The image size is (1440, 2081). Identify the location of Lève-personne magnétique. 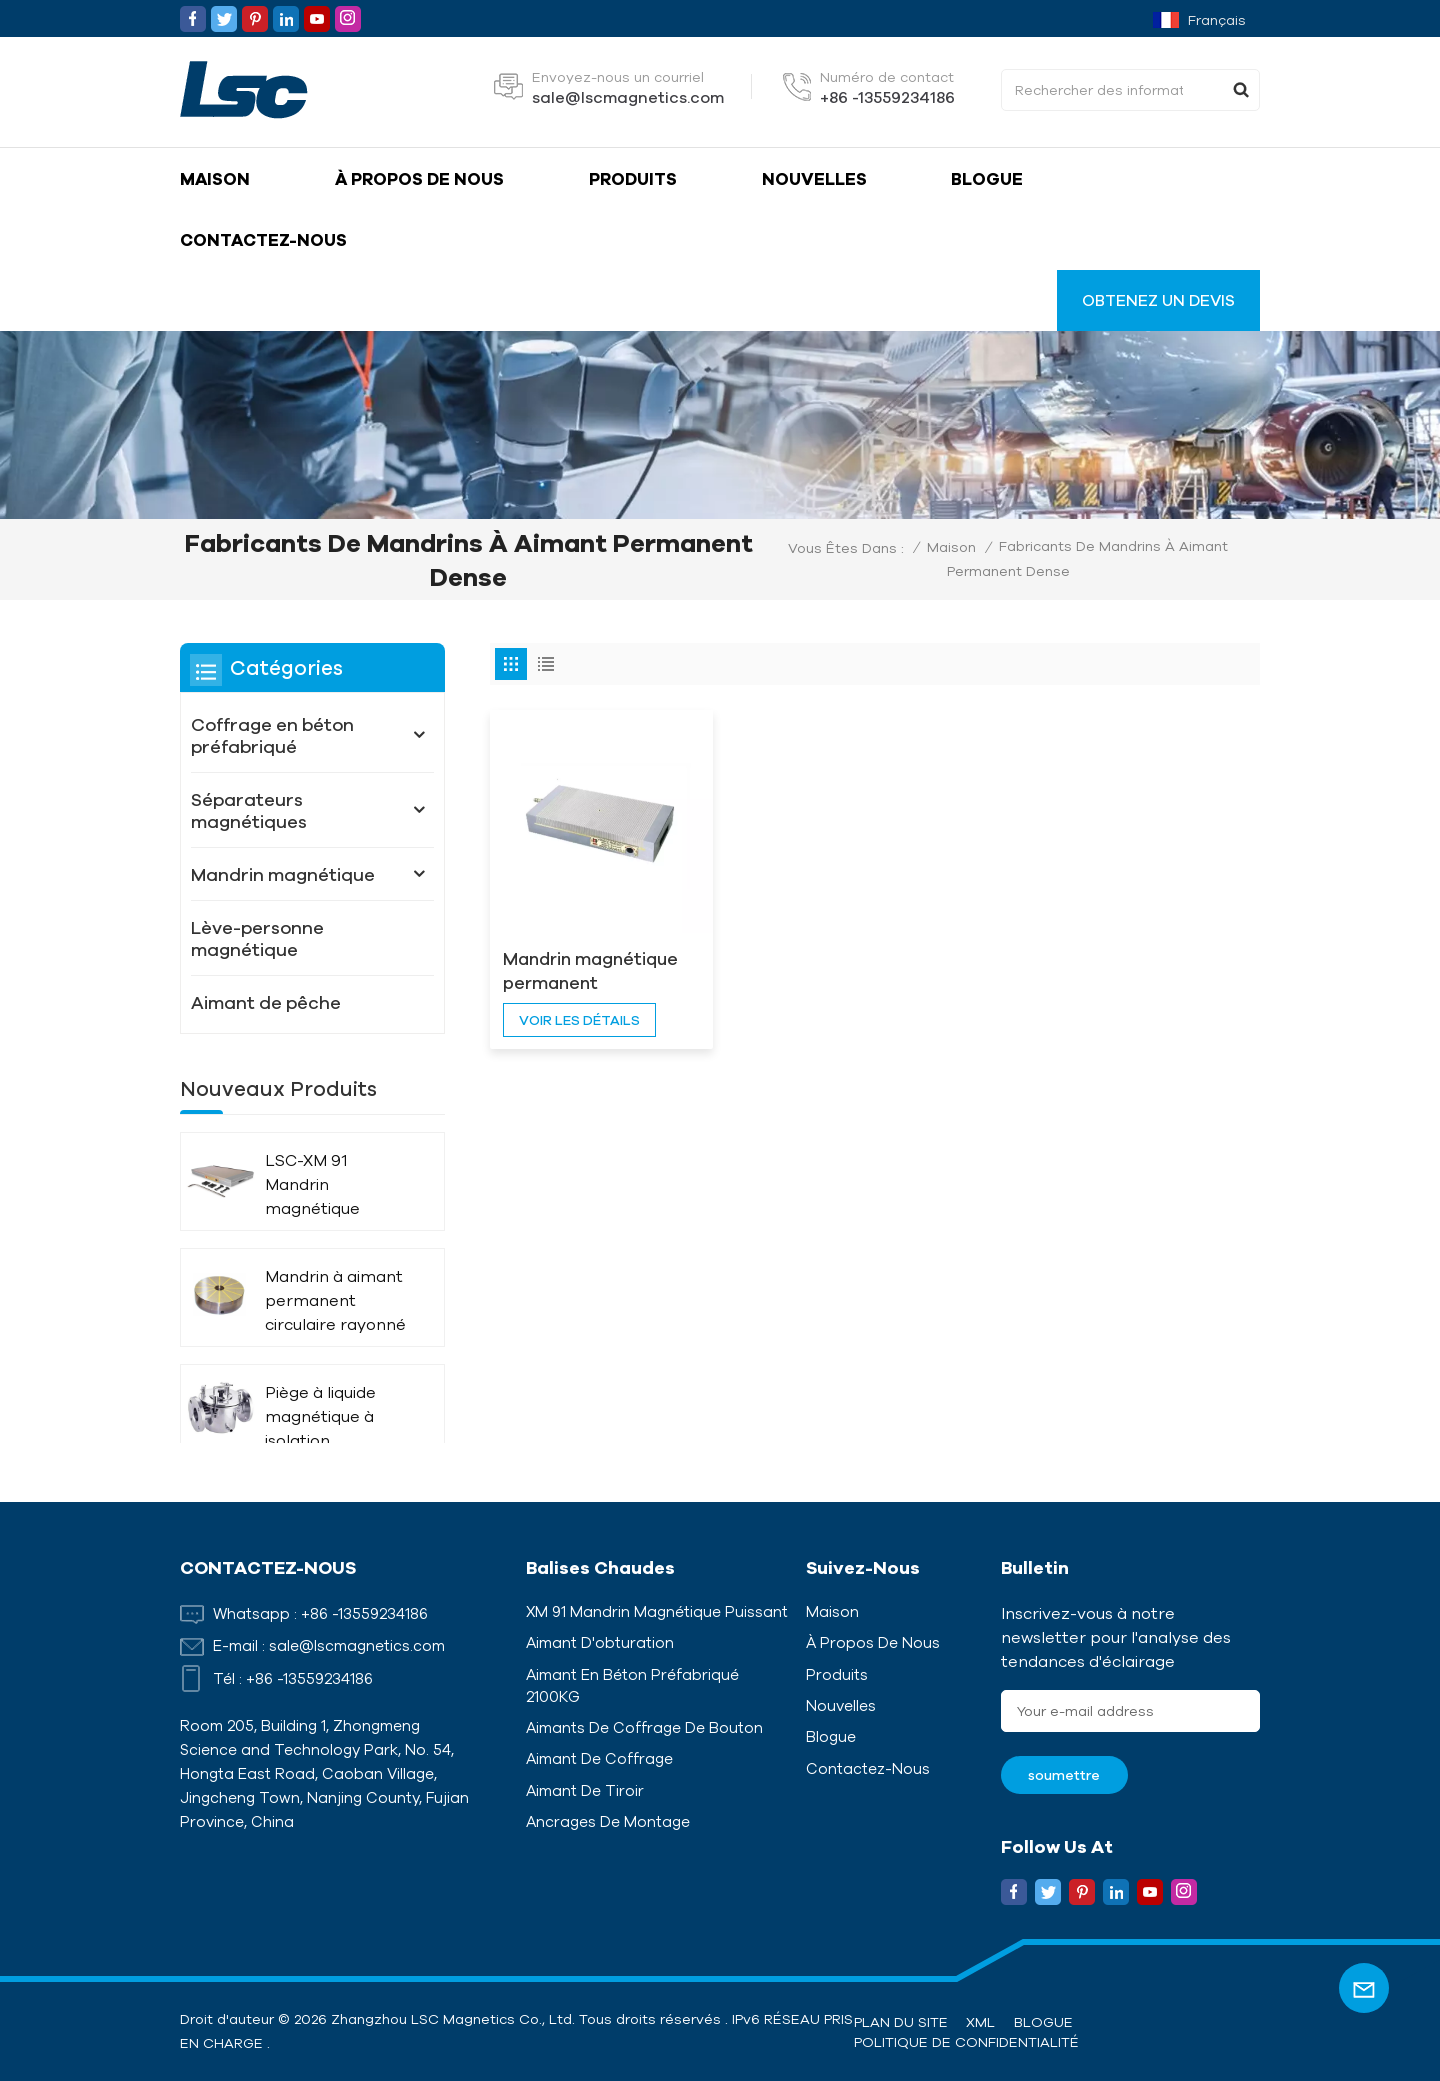
(257, 938).